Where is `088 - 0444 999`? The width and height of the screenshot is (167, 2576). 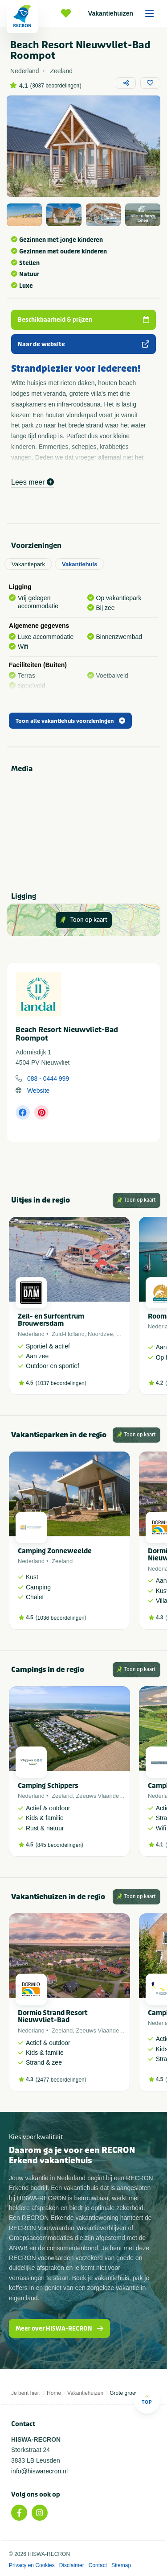
088 - 0444 999 is located at coordinates (48, 1078).